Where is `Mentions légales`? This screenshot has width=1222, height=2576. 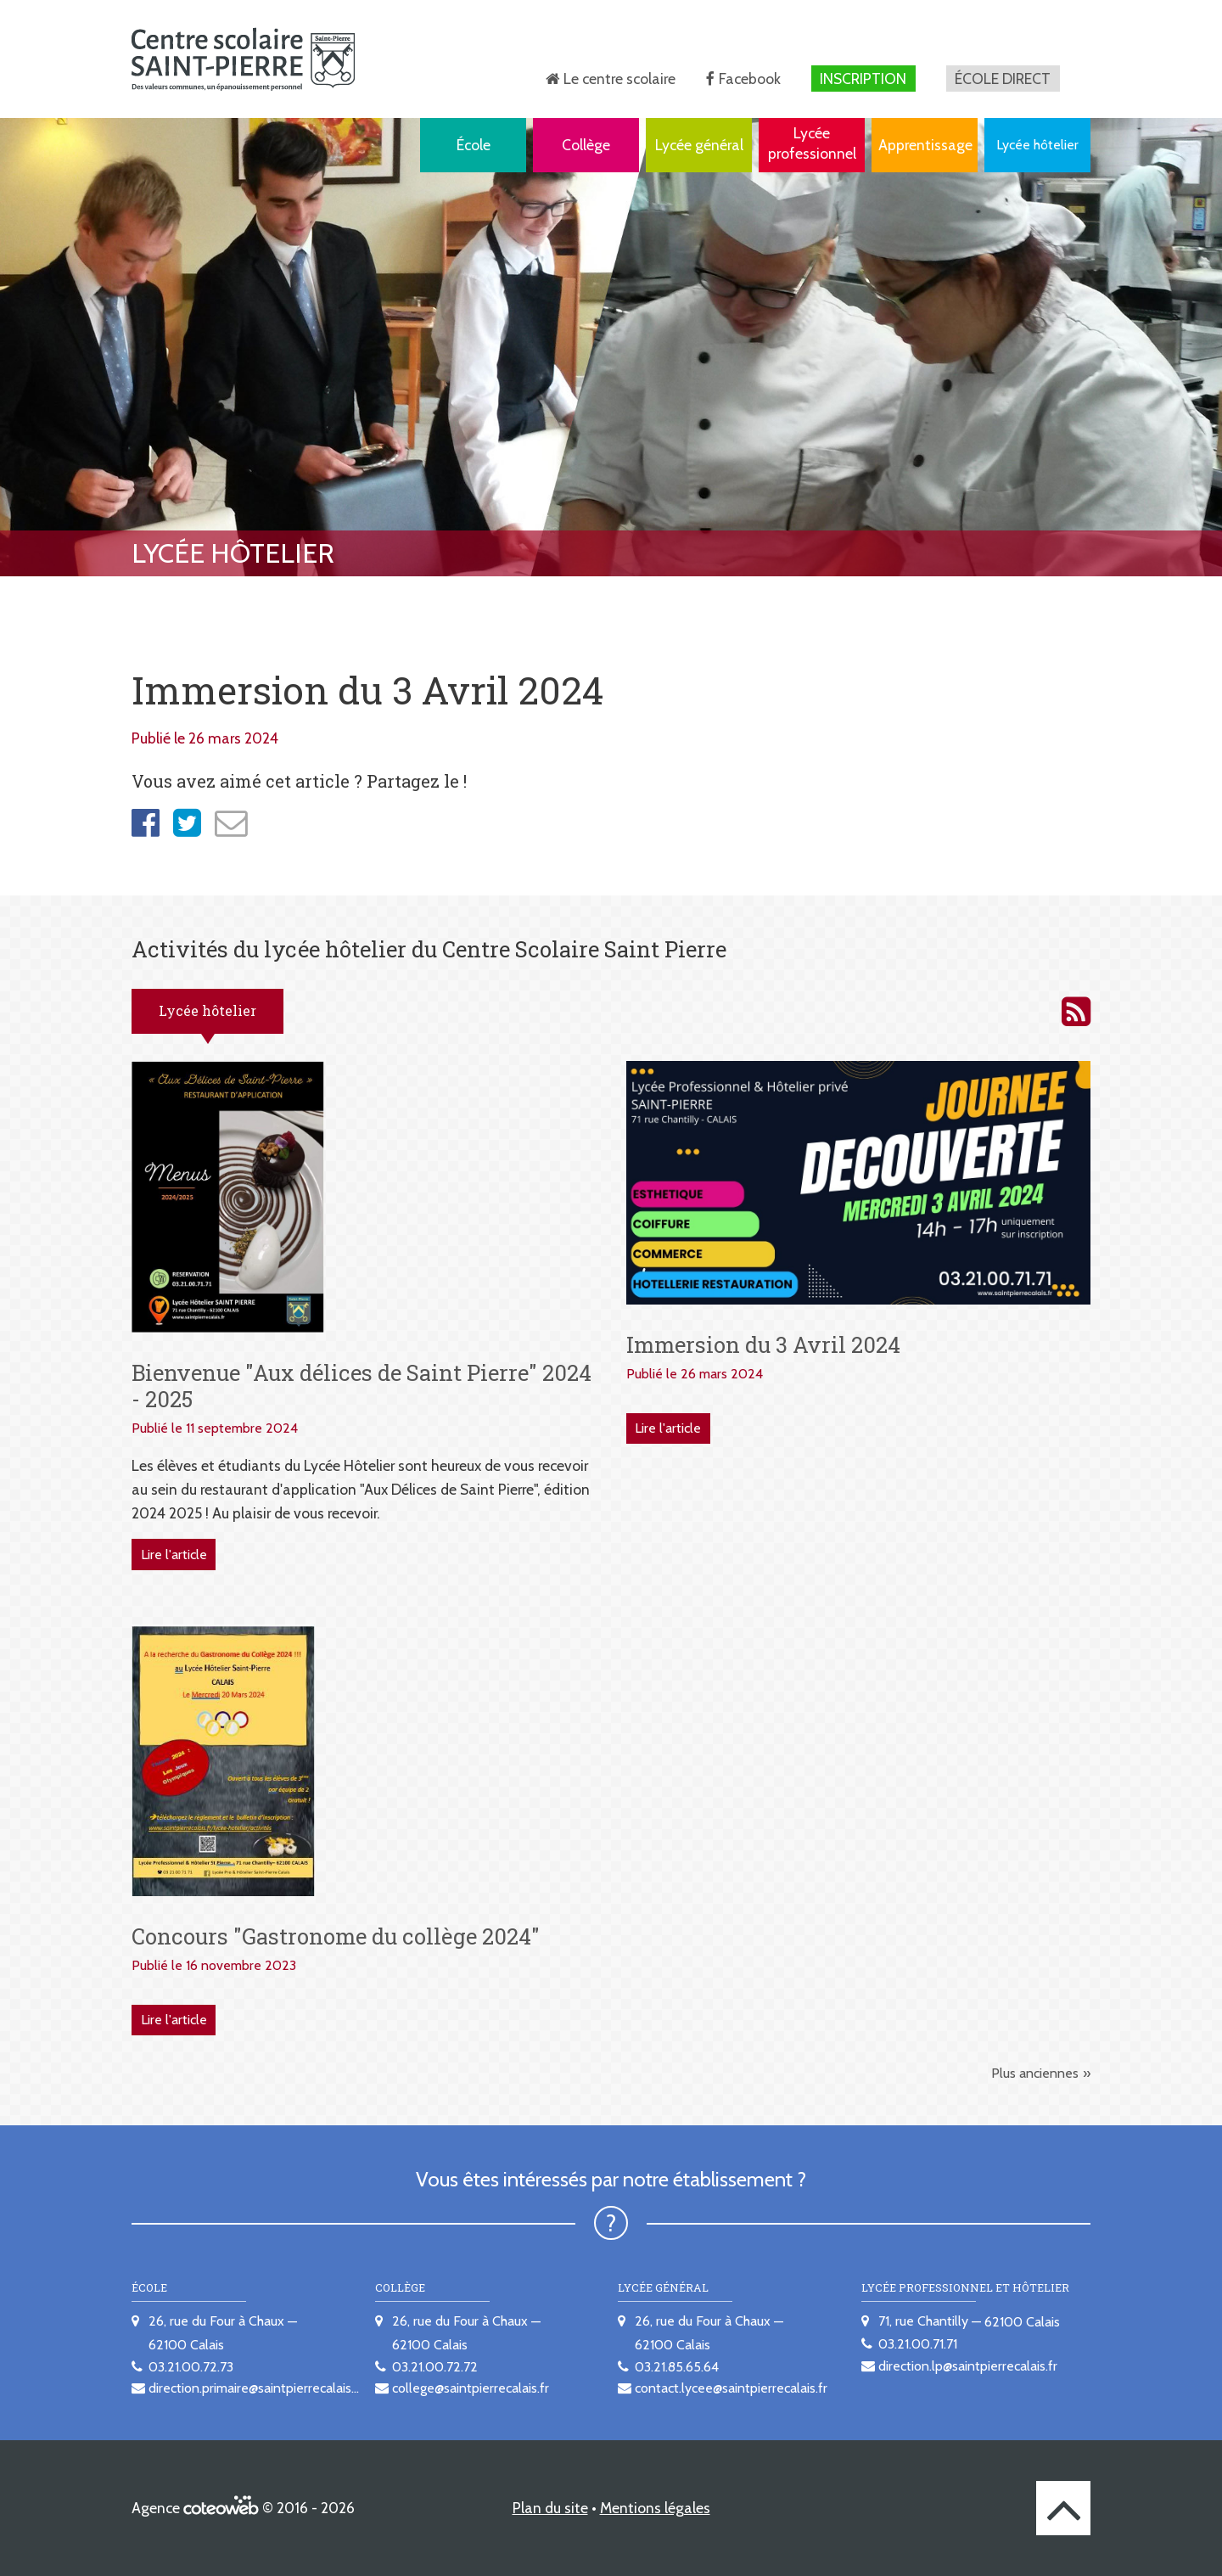
Mentions légales is located at coordinates (655, 2508).